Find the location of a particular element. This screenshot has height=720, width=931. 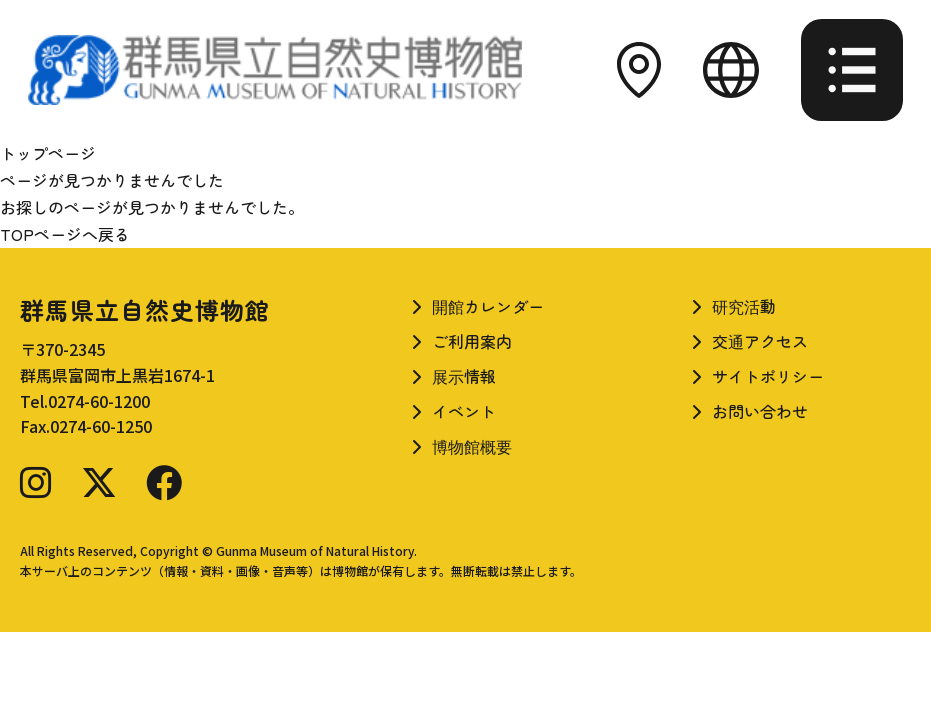

ご利用案内 is located at coordinates (472, 341).